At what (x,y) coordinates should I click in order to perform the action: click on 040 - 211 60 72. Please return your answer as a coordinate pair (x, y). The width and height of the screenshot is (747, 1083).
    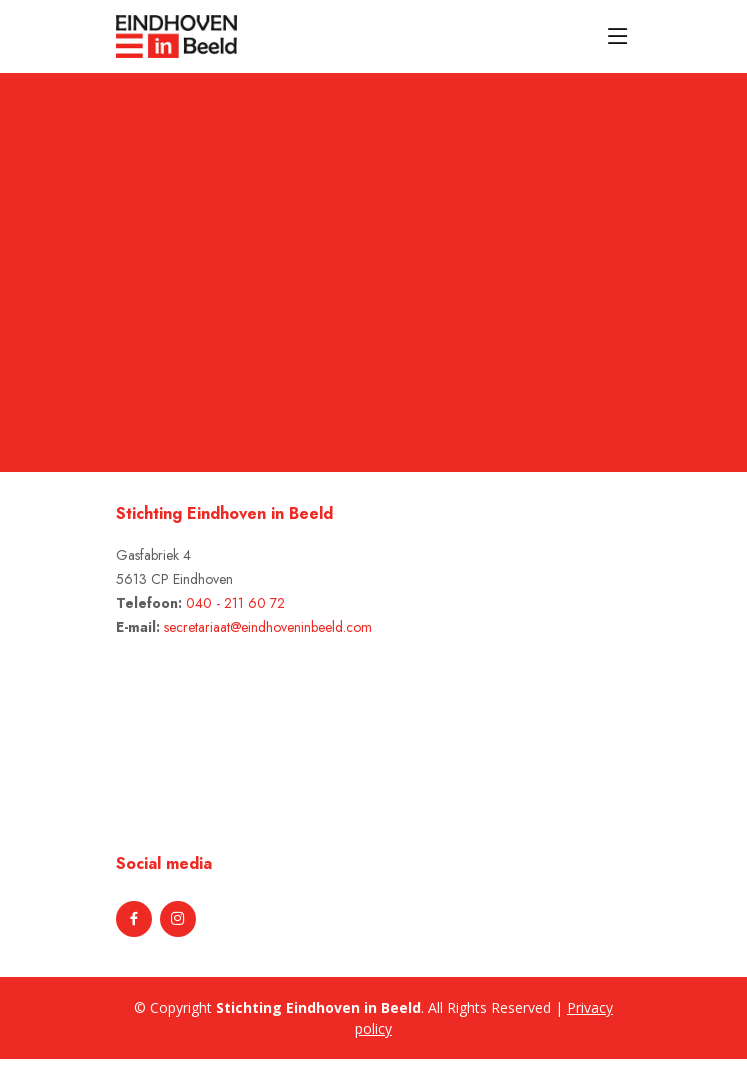
    Looking at the image, I should click on (235, 603).